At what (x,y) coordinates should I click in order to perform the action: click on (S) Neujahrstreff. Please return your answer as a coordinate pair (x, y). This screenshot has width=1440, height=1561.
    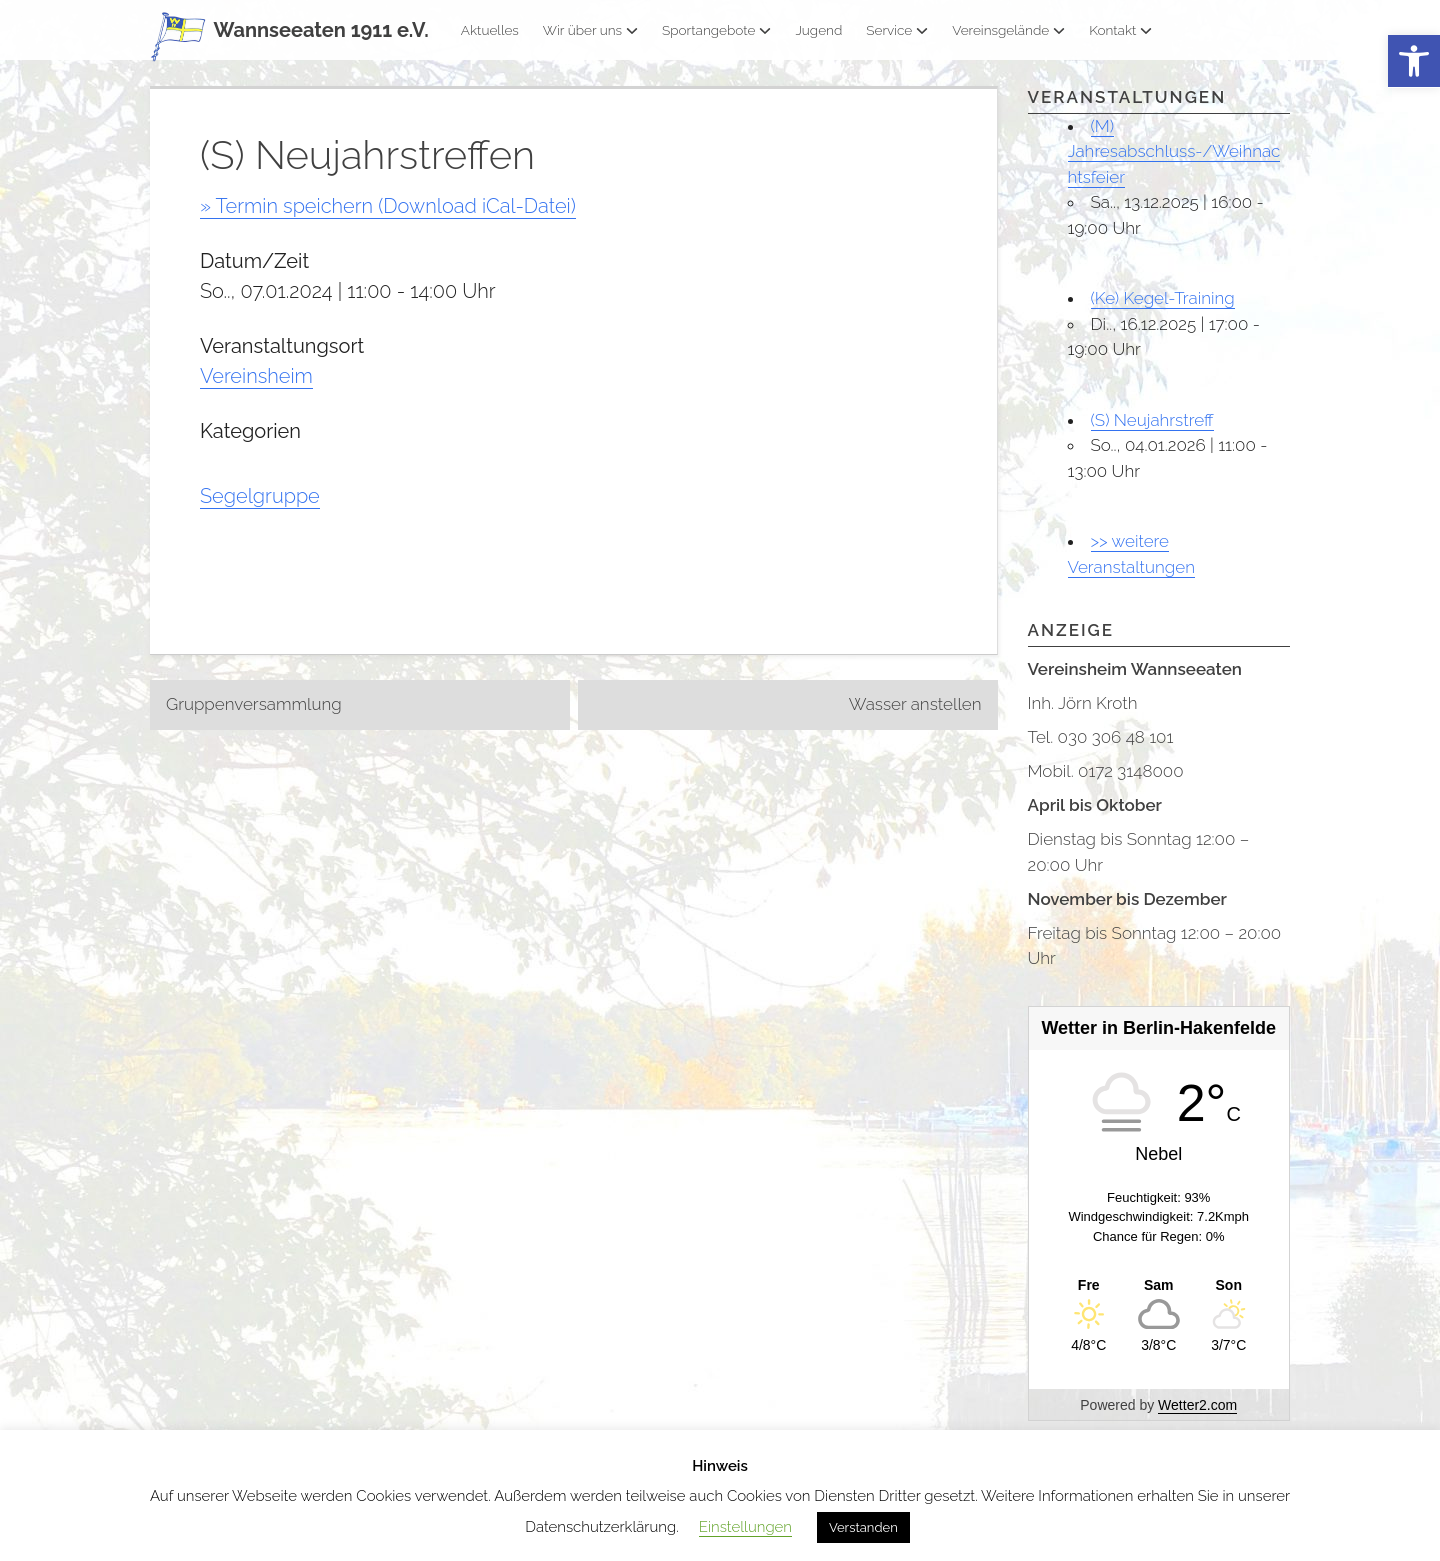
    Looking at the image, I should click on (1152, 420).